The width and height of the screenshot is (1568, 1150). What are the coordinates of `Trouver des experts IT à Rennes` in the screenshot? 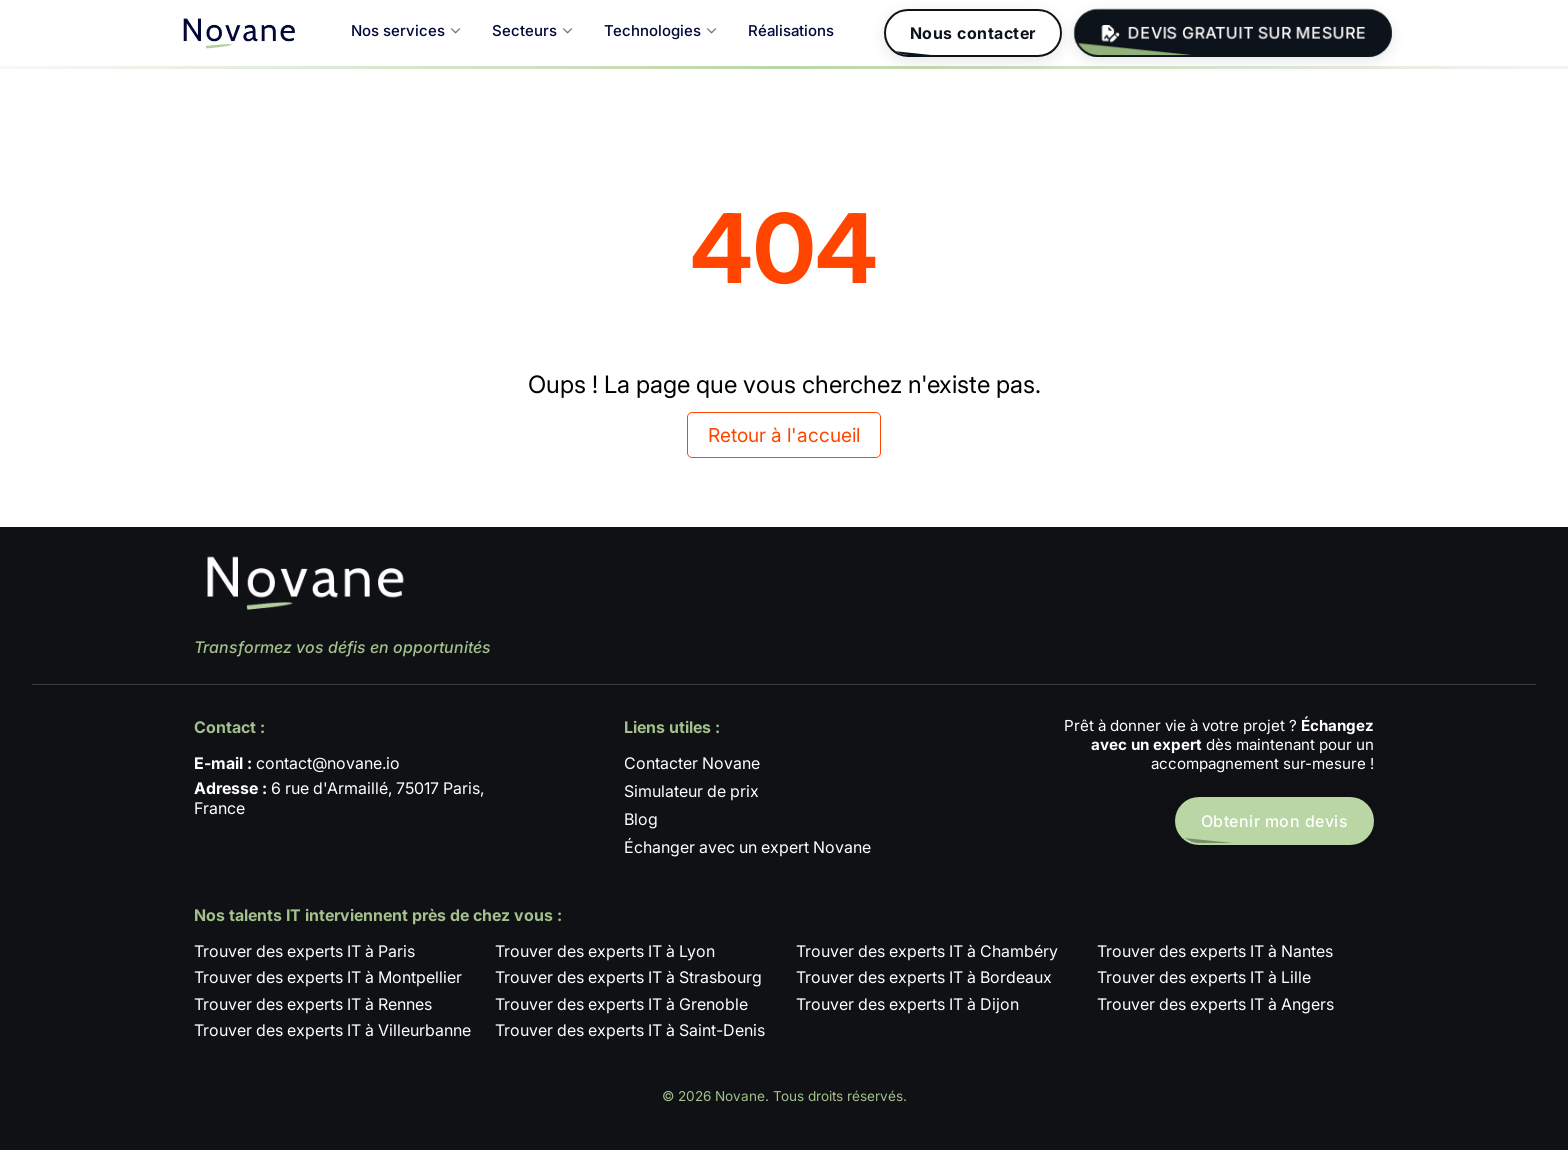 It's located at (313, 1004).